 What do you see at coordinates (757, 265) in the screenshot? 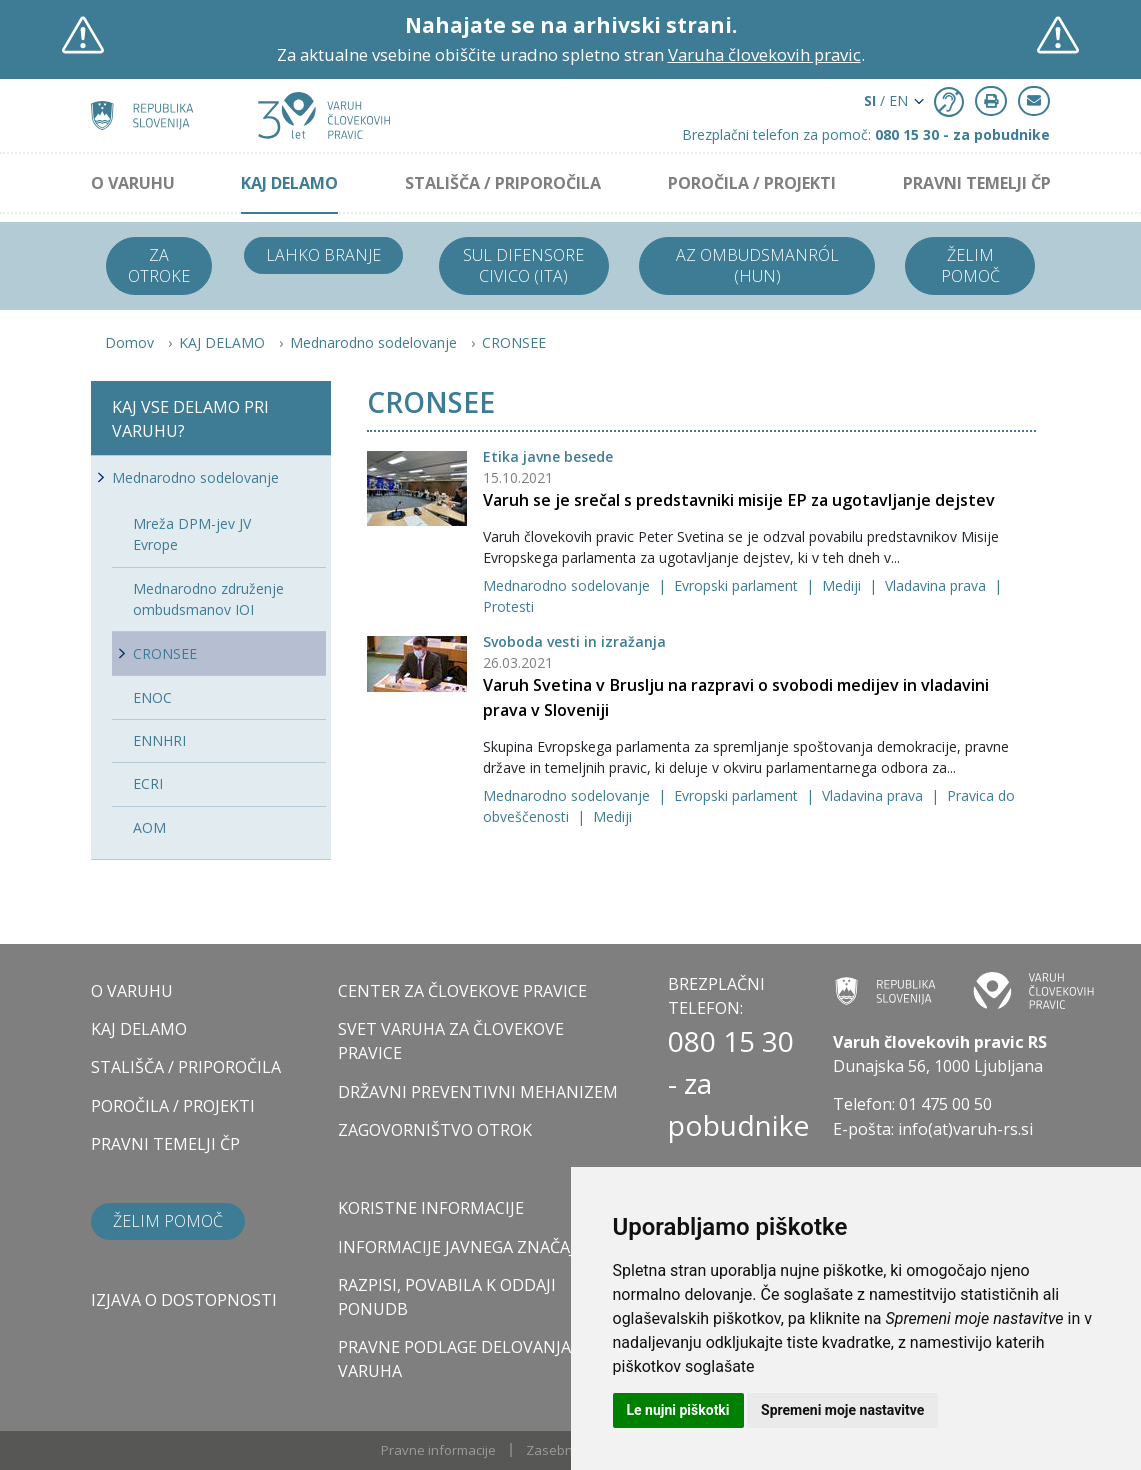
I see `Az ombudsmanról (HUN)` at bounding box center [757, 265].